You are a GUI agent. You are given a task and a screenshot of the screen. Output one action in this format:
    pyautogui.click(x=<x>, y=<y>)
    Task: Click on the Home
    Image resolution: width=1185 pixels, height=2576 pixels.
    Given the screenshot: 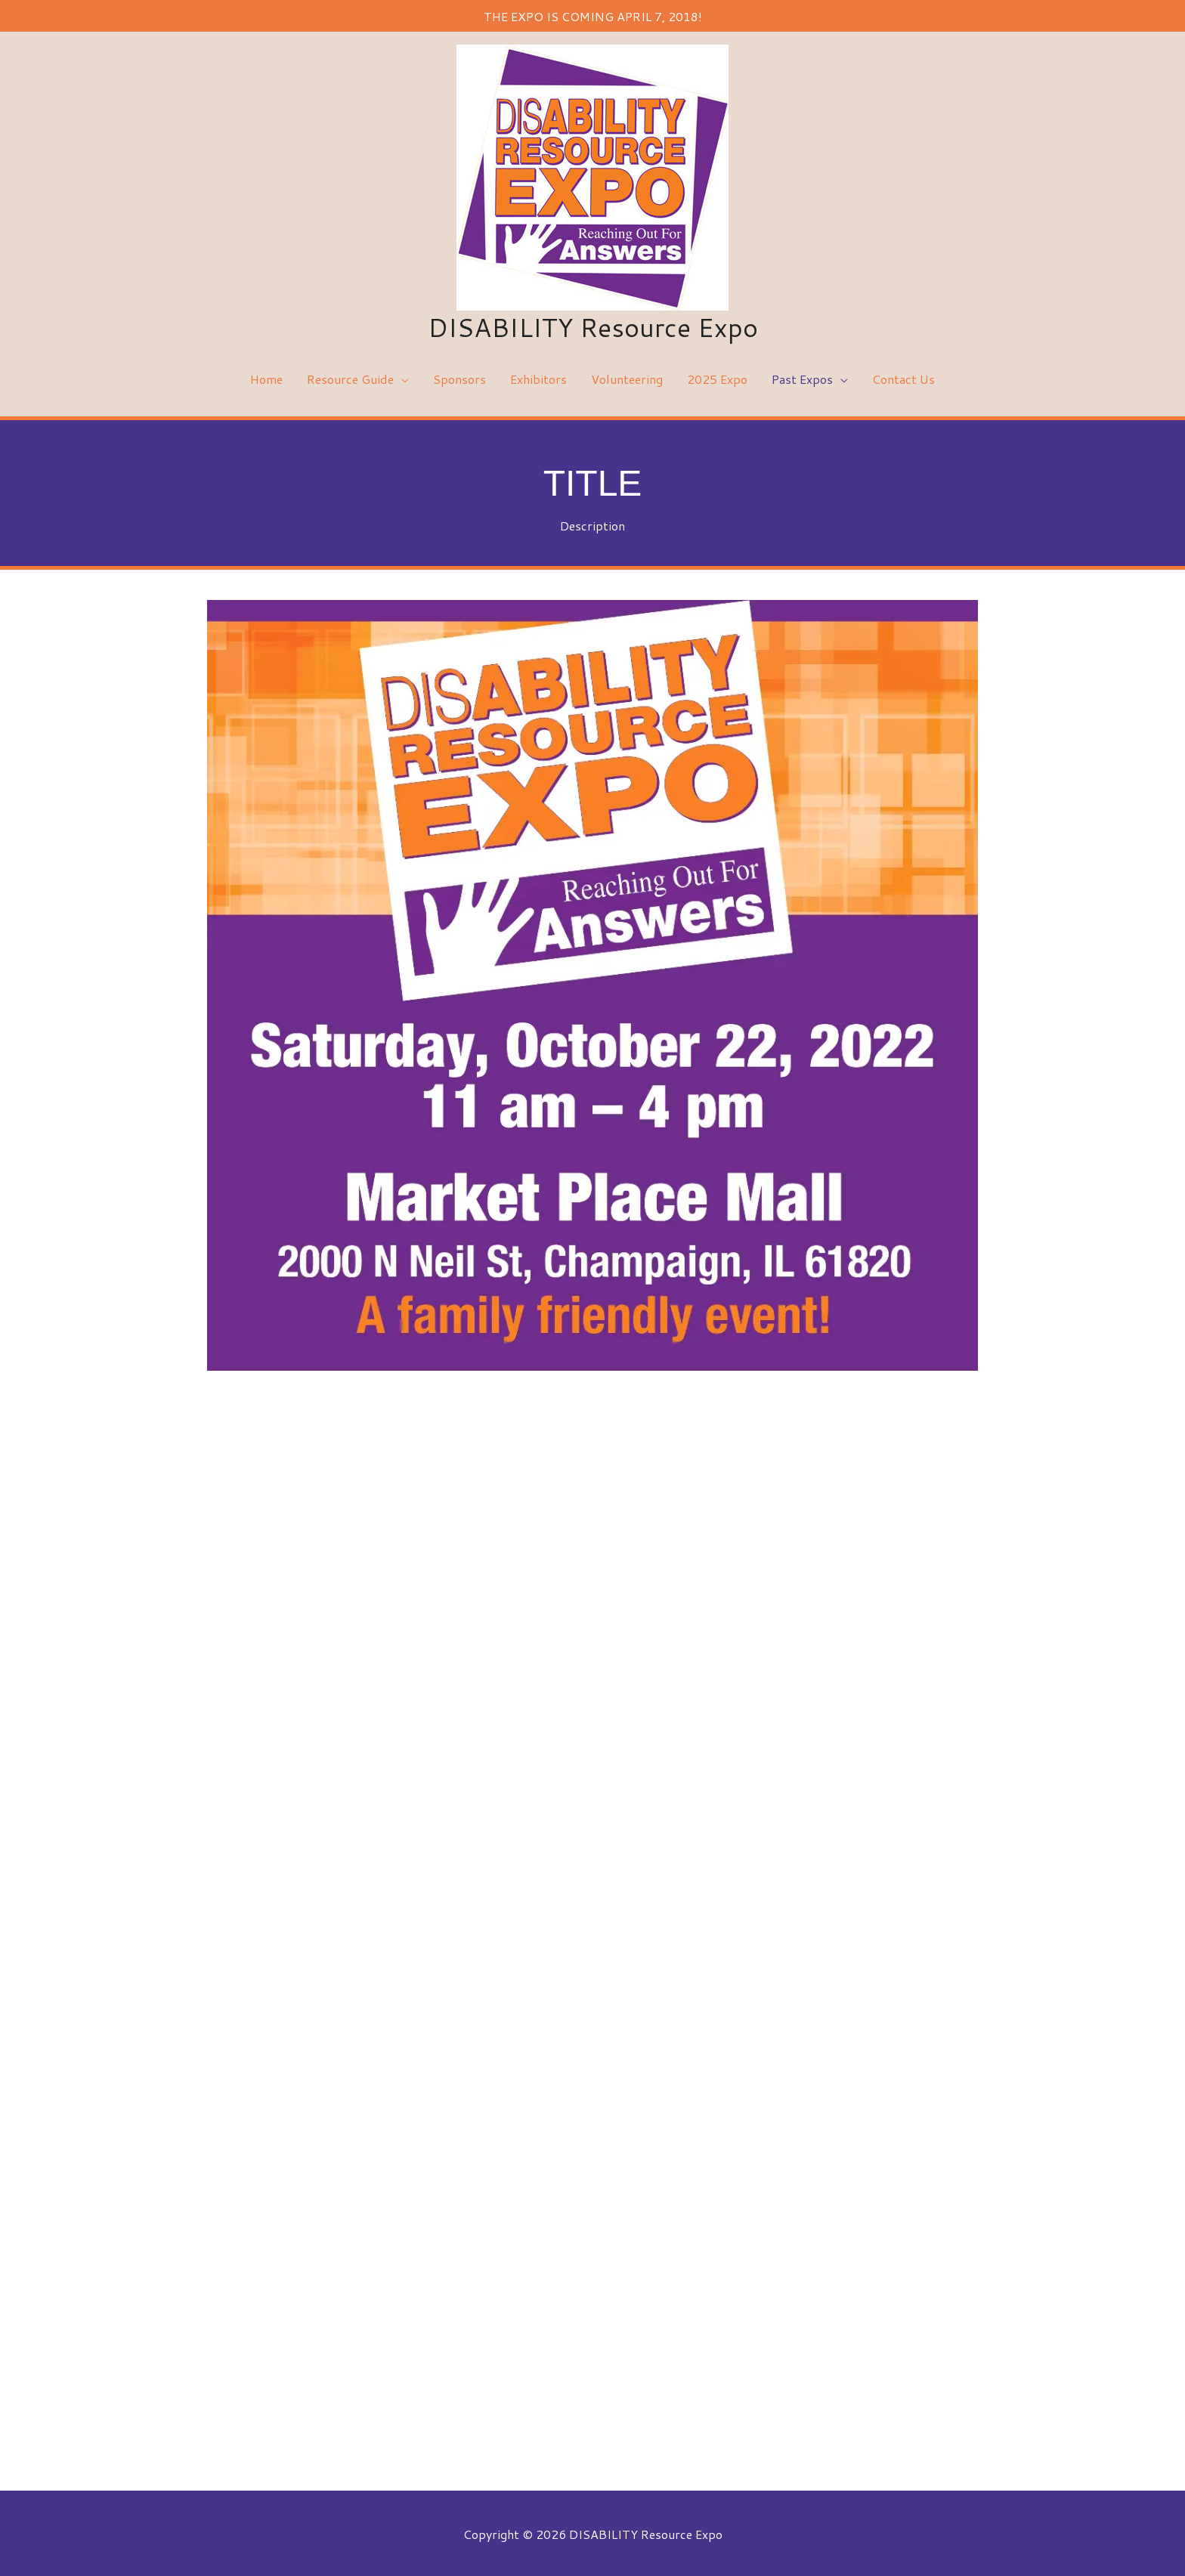 What is the action you would take?
    pyautogui.click(x=266, y=377)
    